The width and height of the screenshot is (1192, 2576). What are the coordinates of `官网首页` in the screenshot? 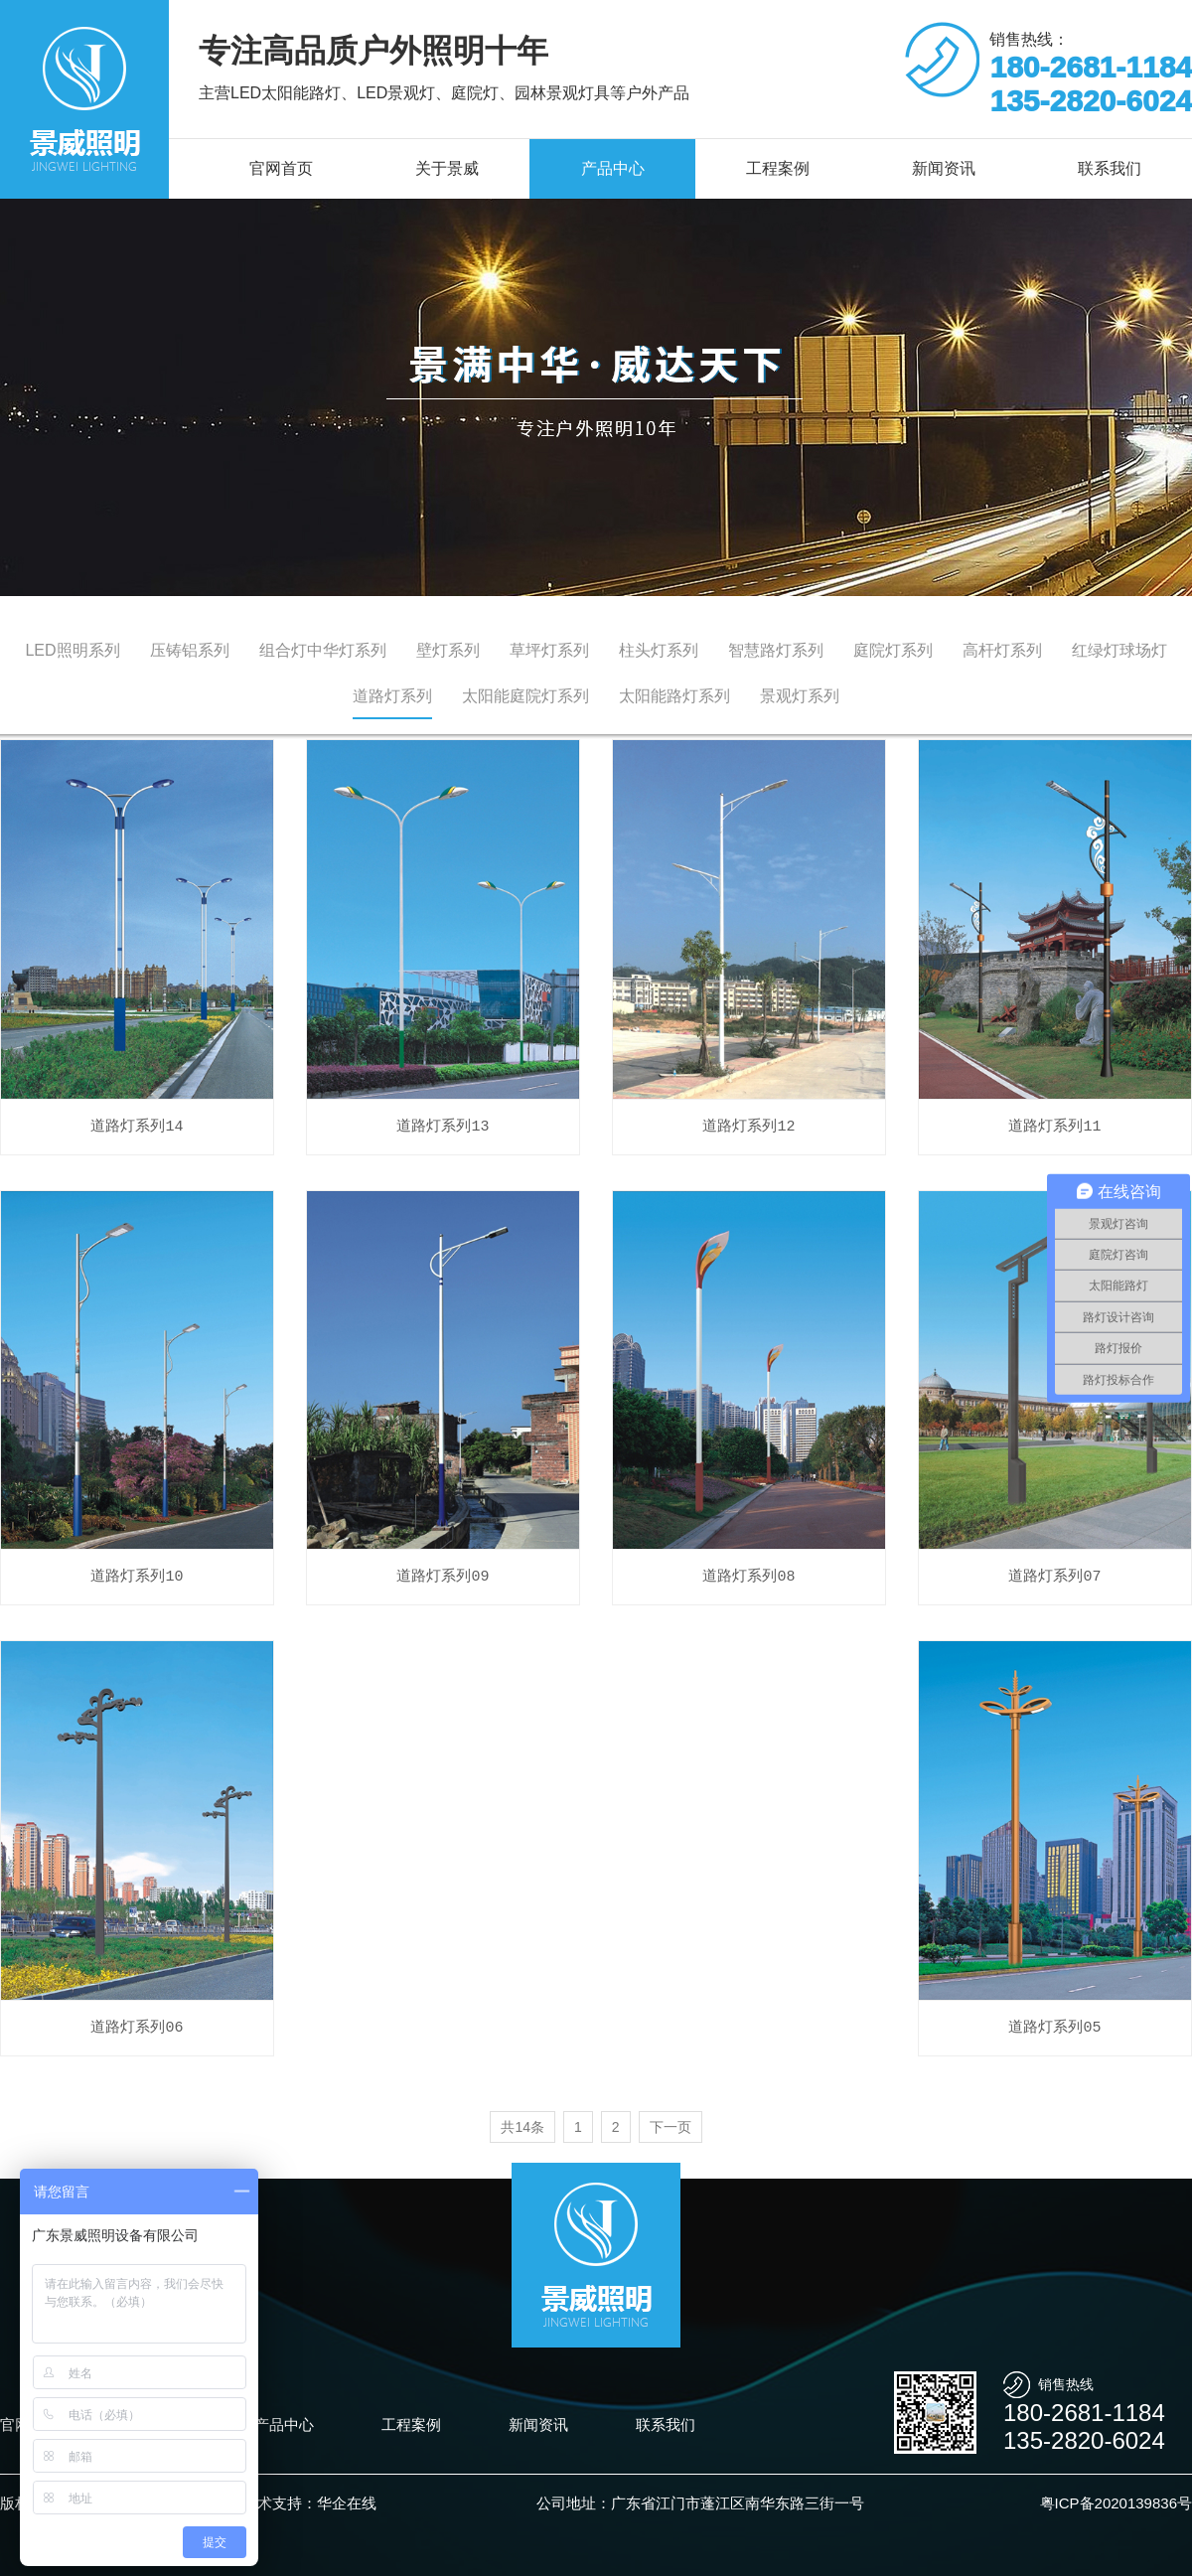 It's located at (281, 168).